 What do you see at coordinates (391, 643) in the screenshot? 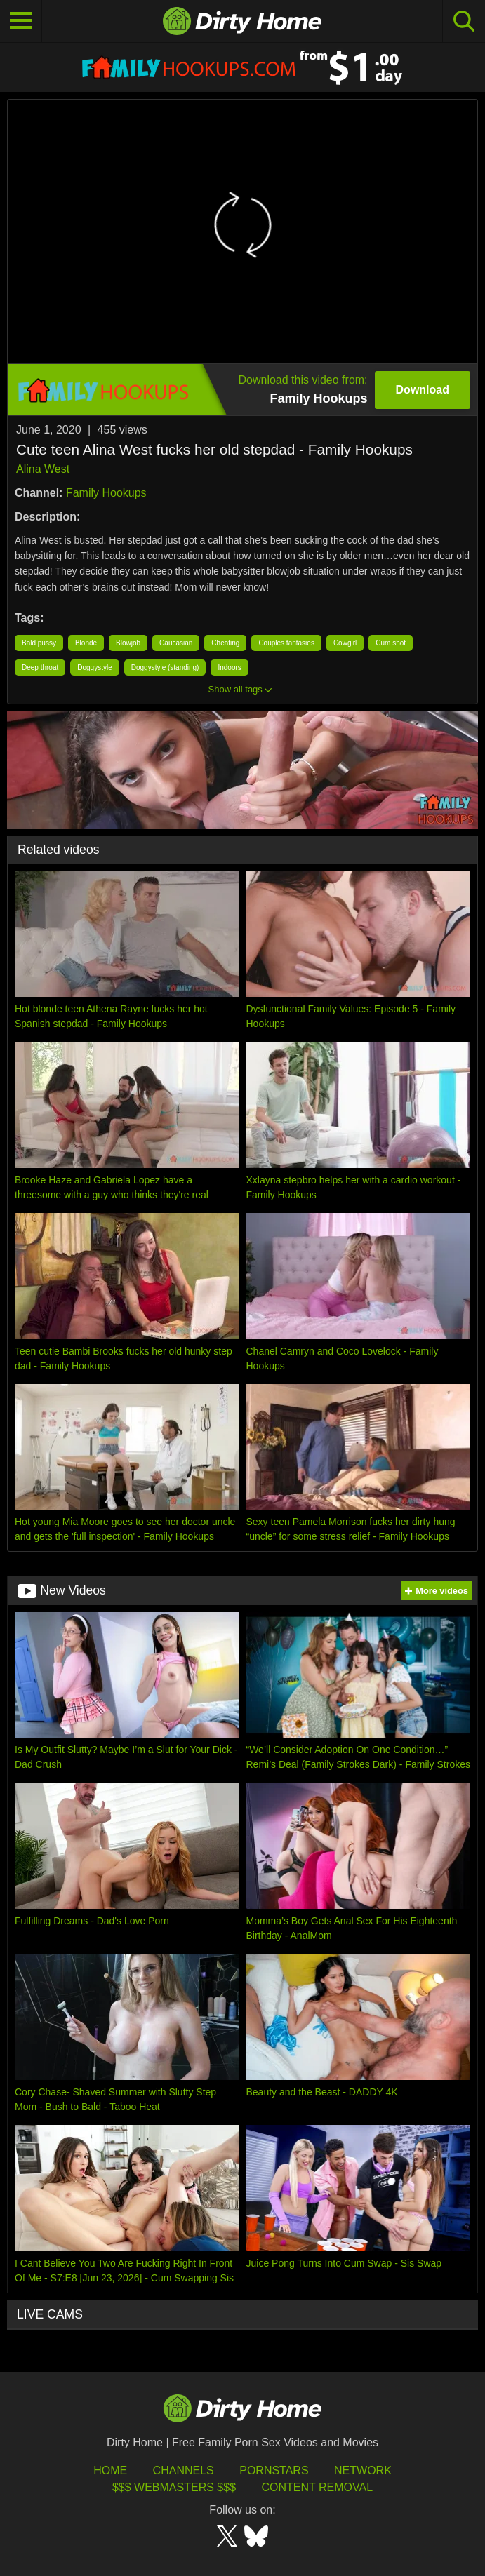
I see `Cum shot` at bounding box center [391, 643].